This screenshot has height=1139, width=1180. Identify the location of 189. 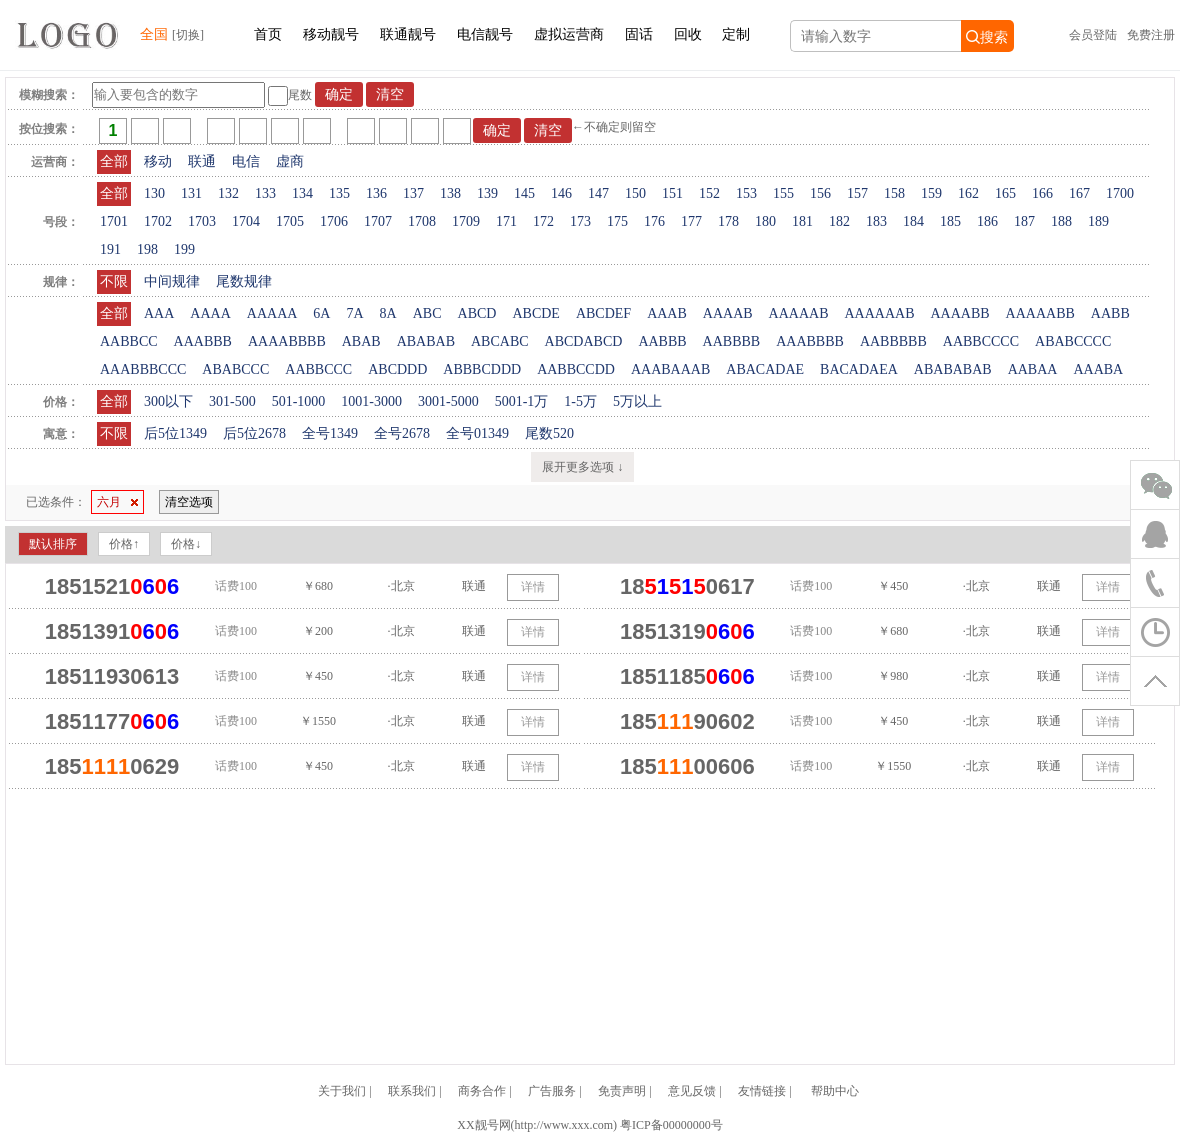
(1098, 221).